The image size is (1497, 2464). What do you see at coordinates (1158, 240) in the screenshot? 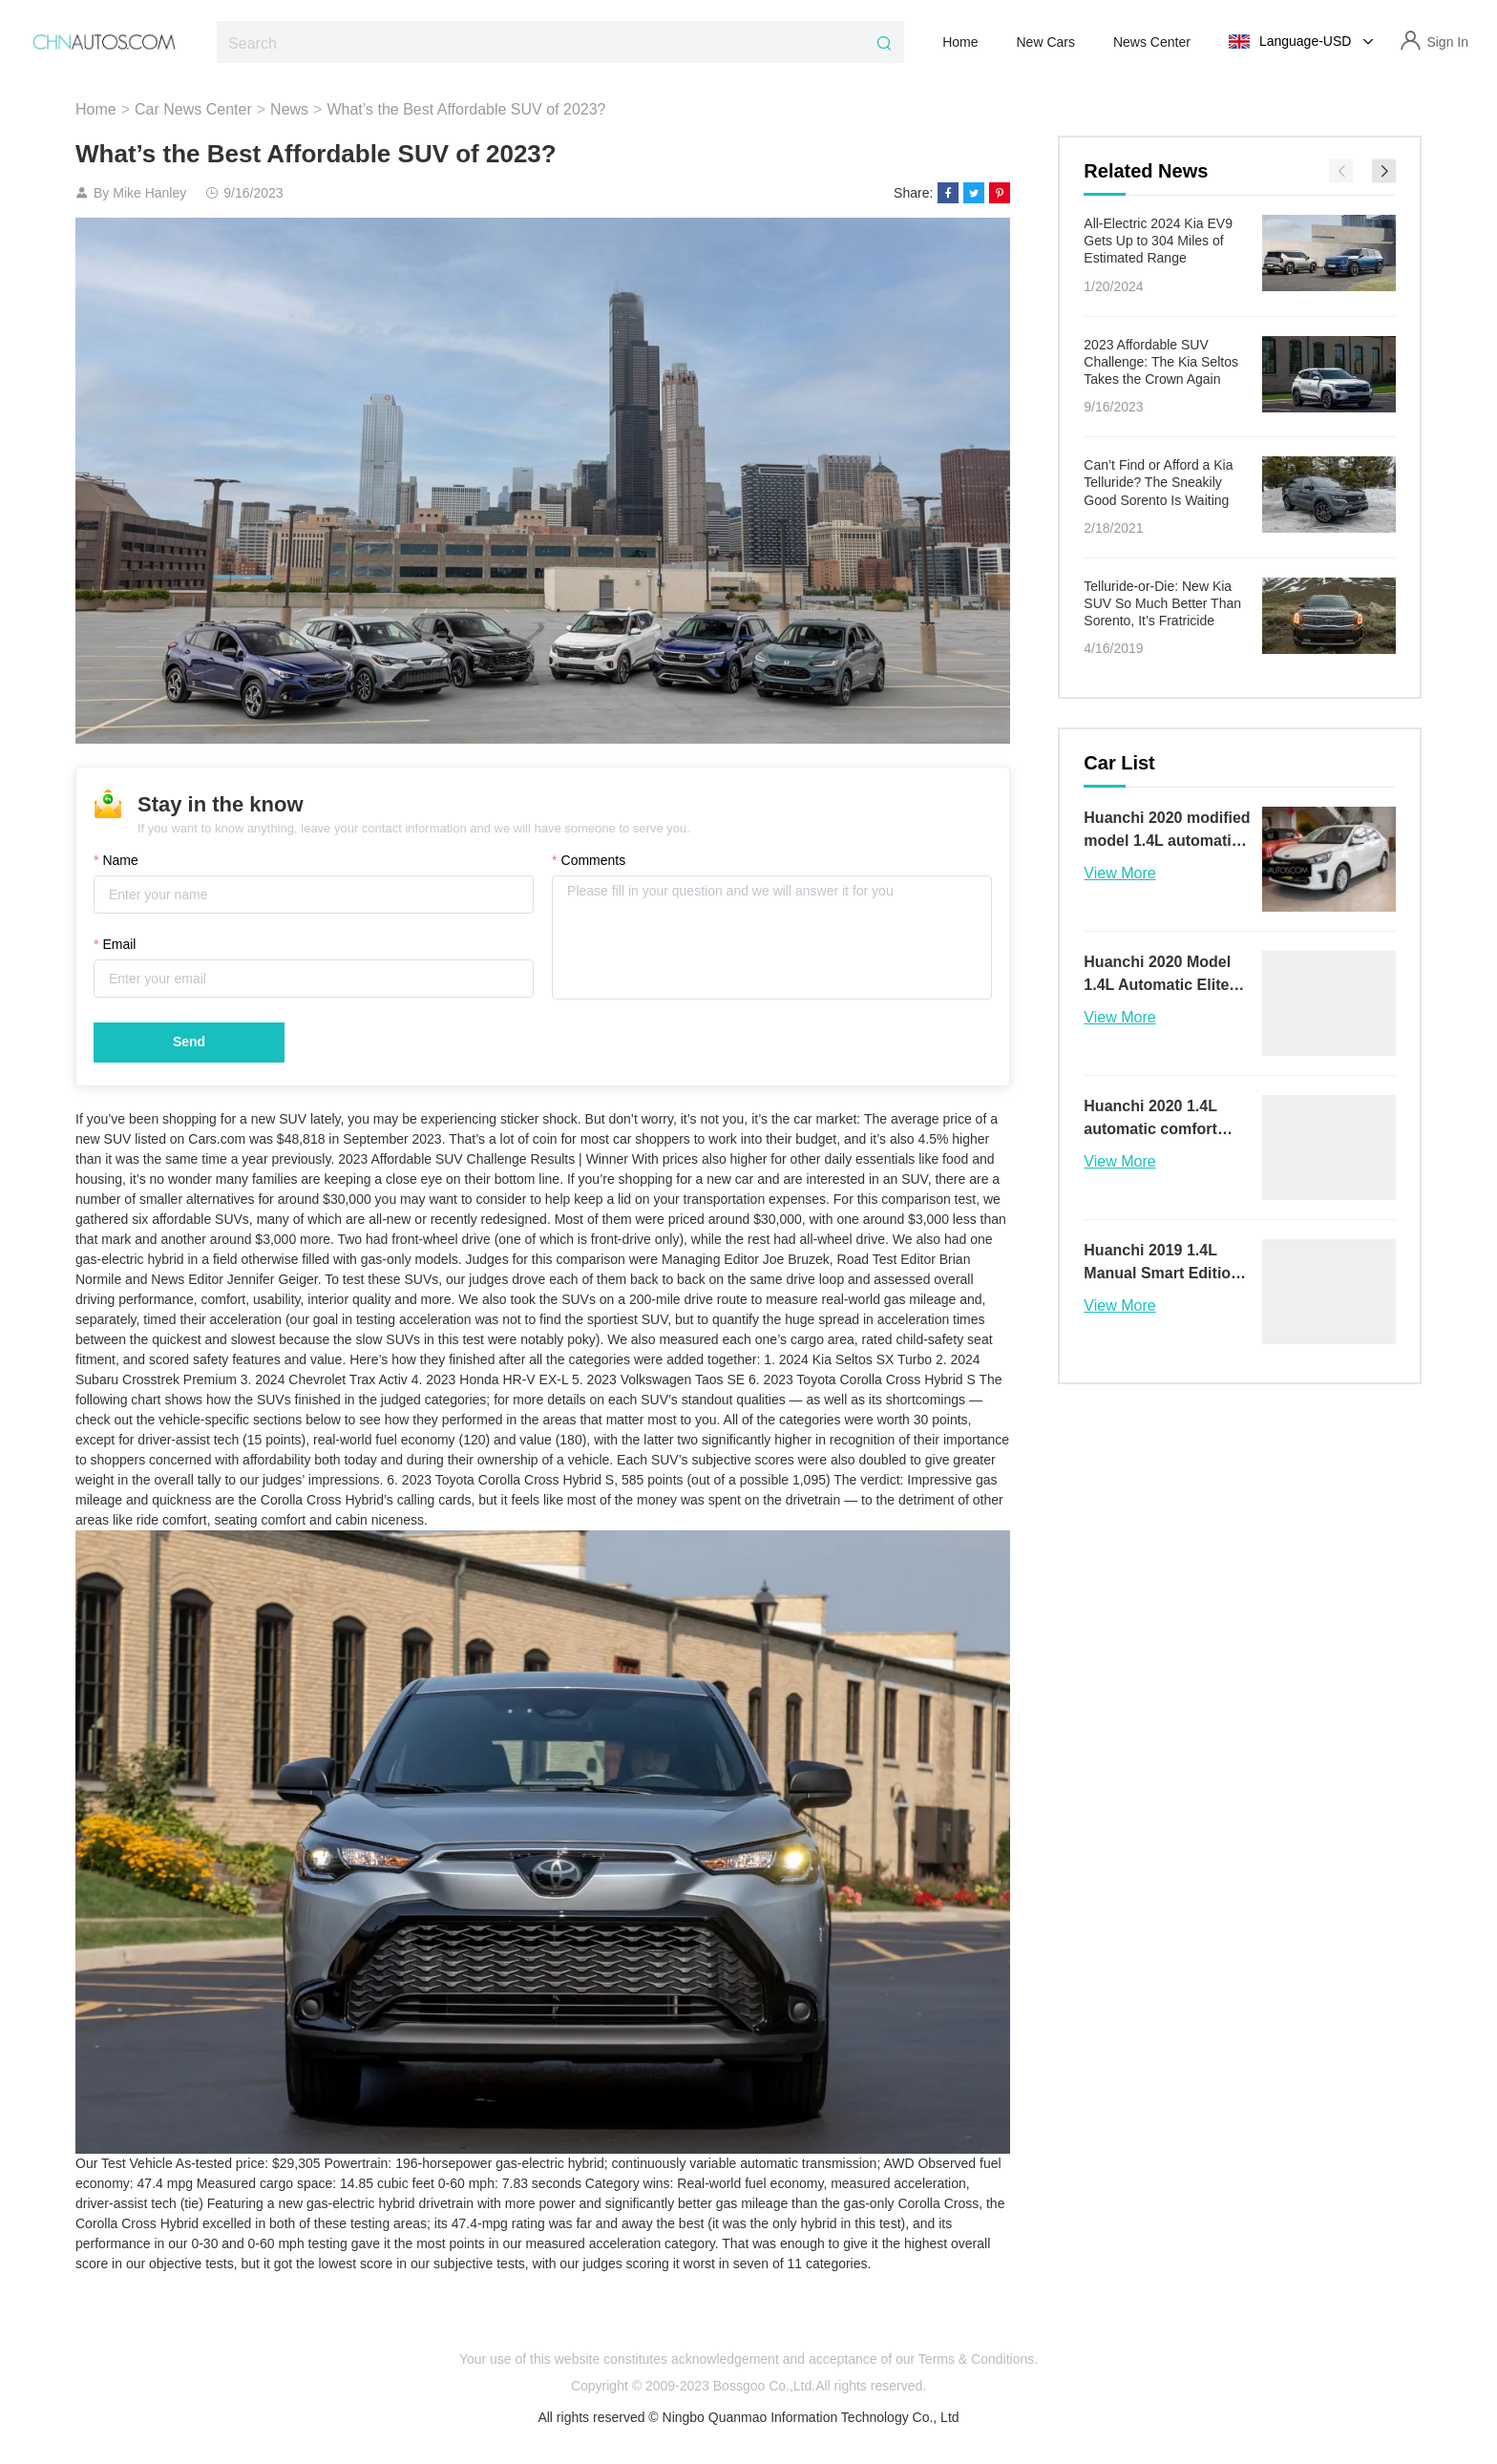
I see `All-Electric 2024 Kia EV9 Gets Up to 304 Miles of Estimated Range` at bounding box center [1158, 240].